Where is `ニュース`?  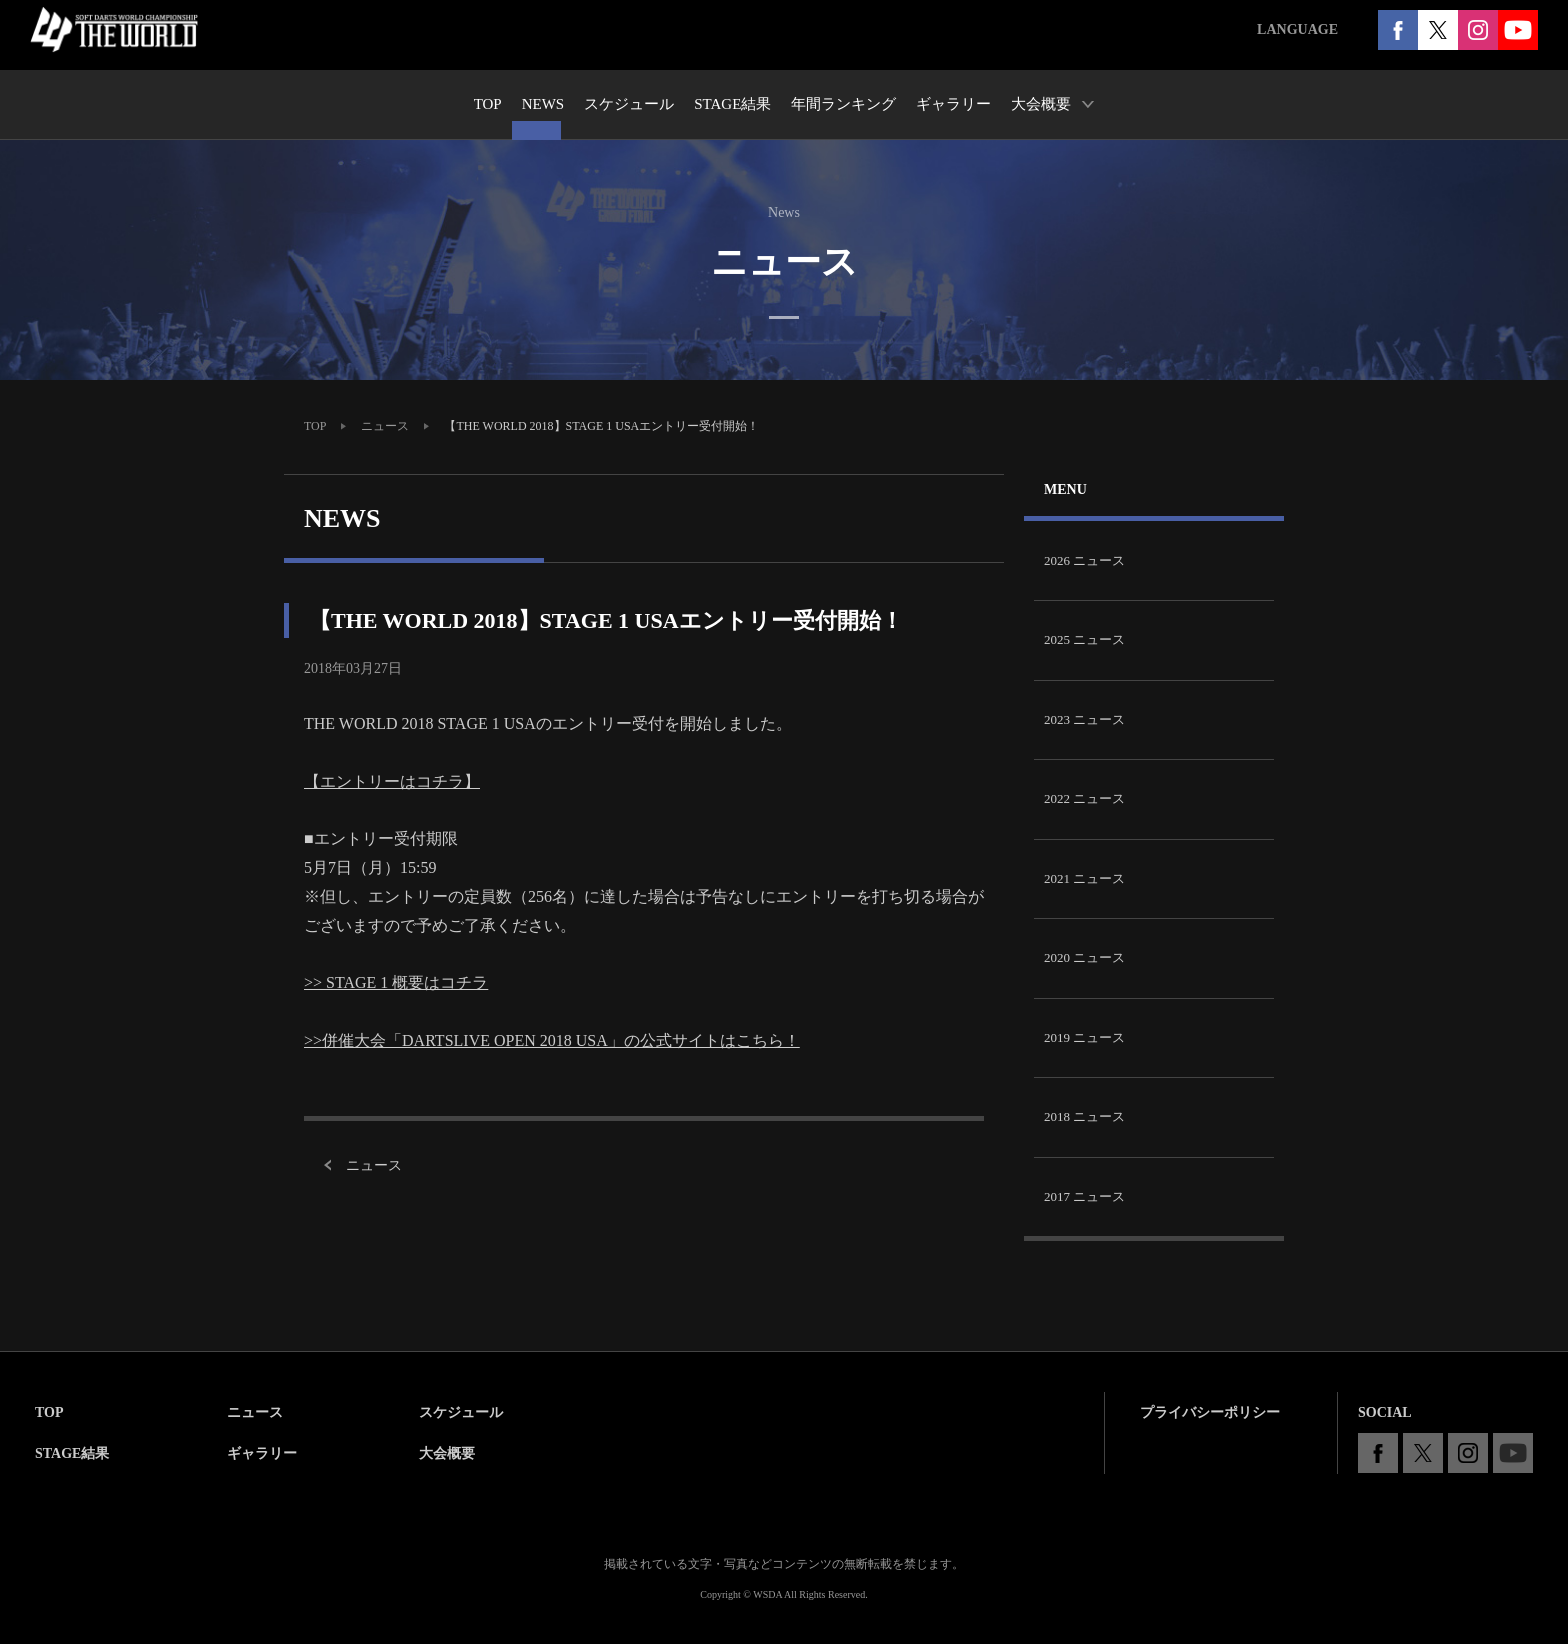
ニュース is located at coordinates (385, 426).